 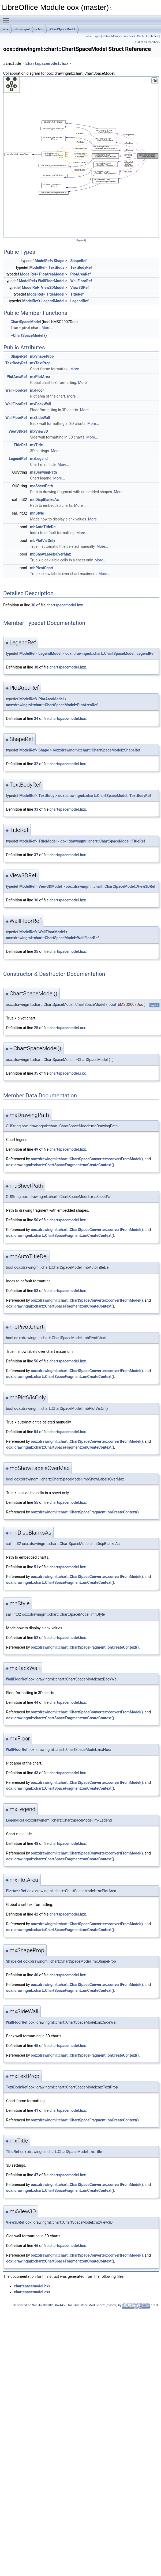 What do you see at coordinates (81, 240) in the screenshot?
I see `legend` at bounding box center [81, 240].